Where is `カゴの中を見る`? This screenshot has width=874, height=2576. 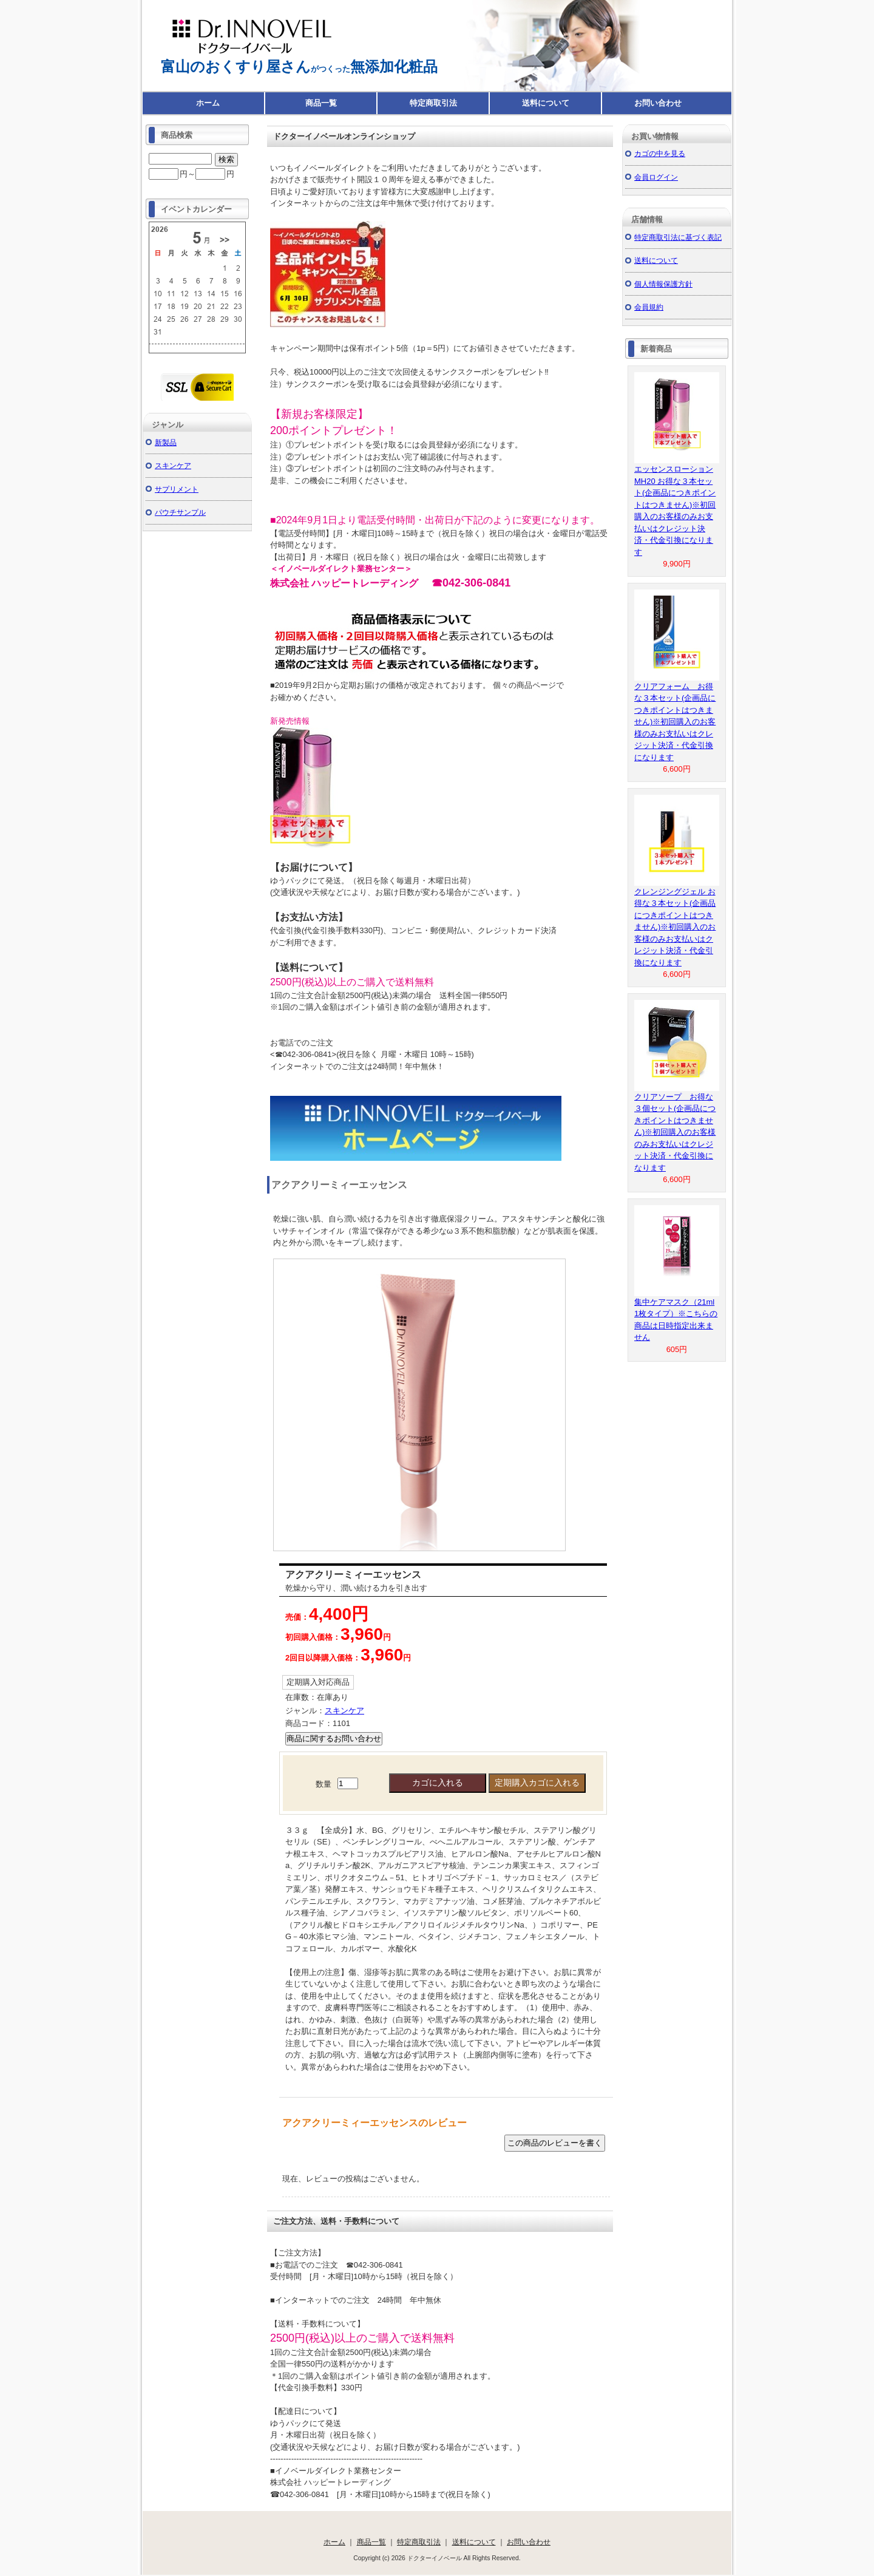
カゴの中を見る is located at coordinates (659, 153).